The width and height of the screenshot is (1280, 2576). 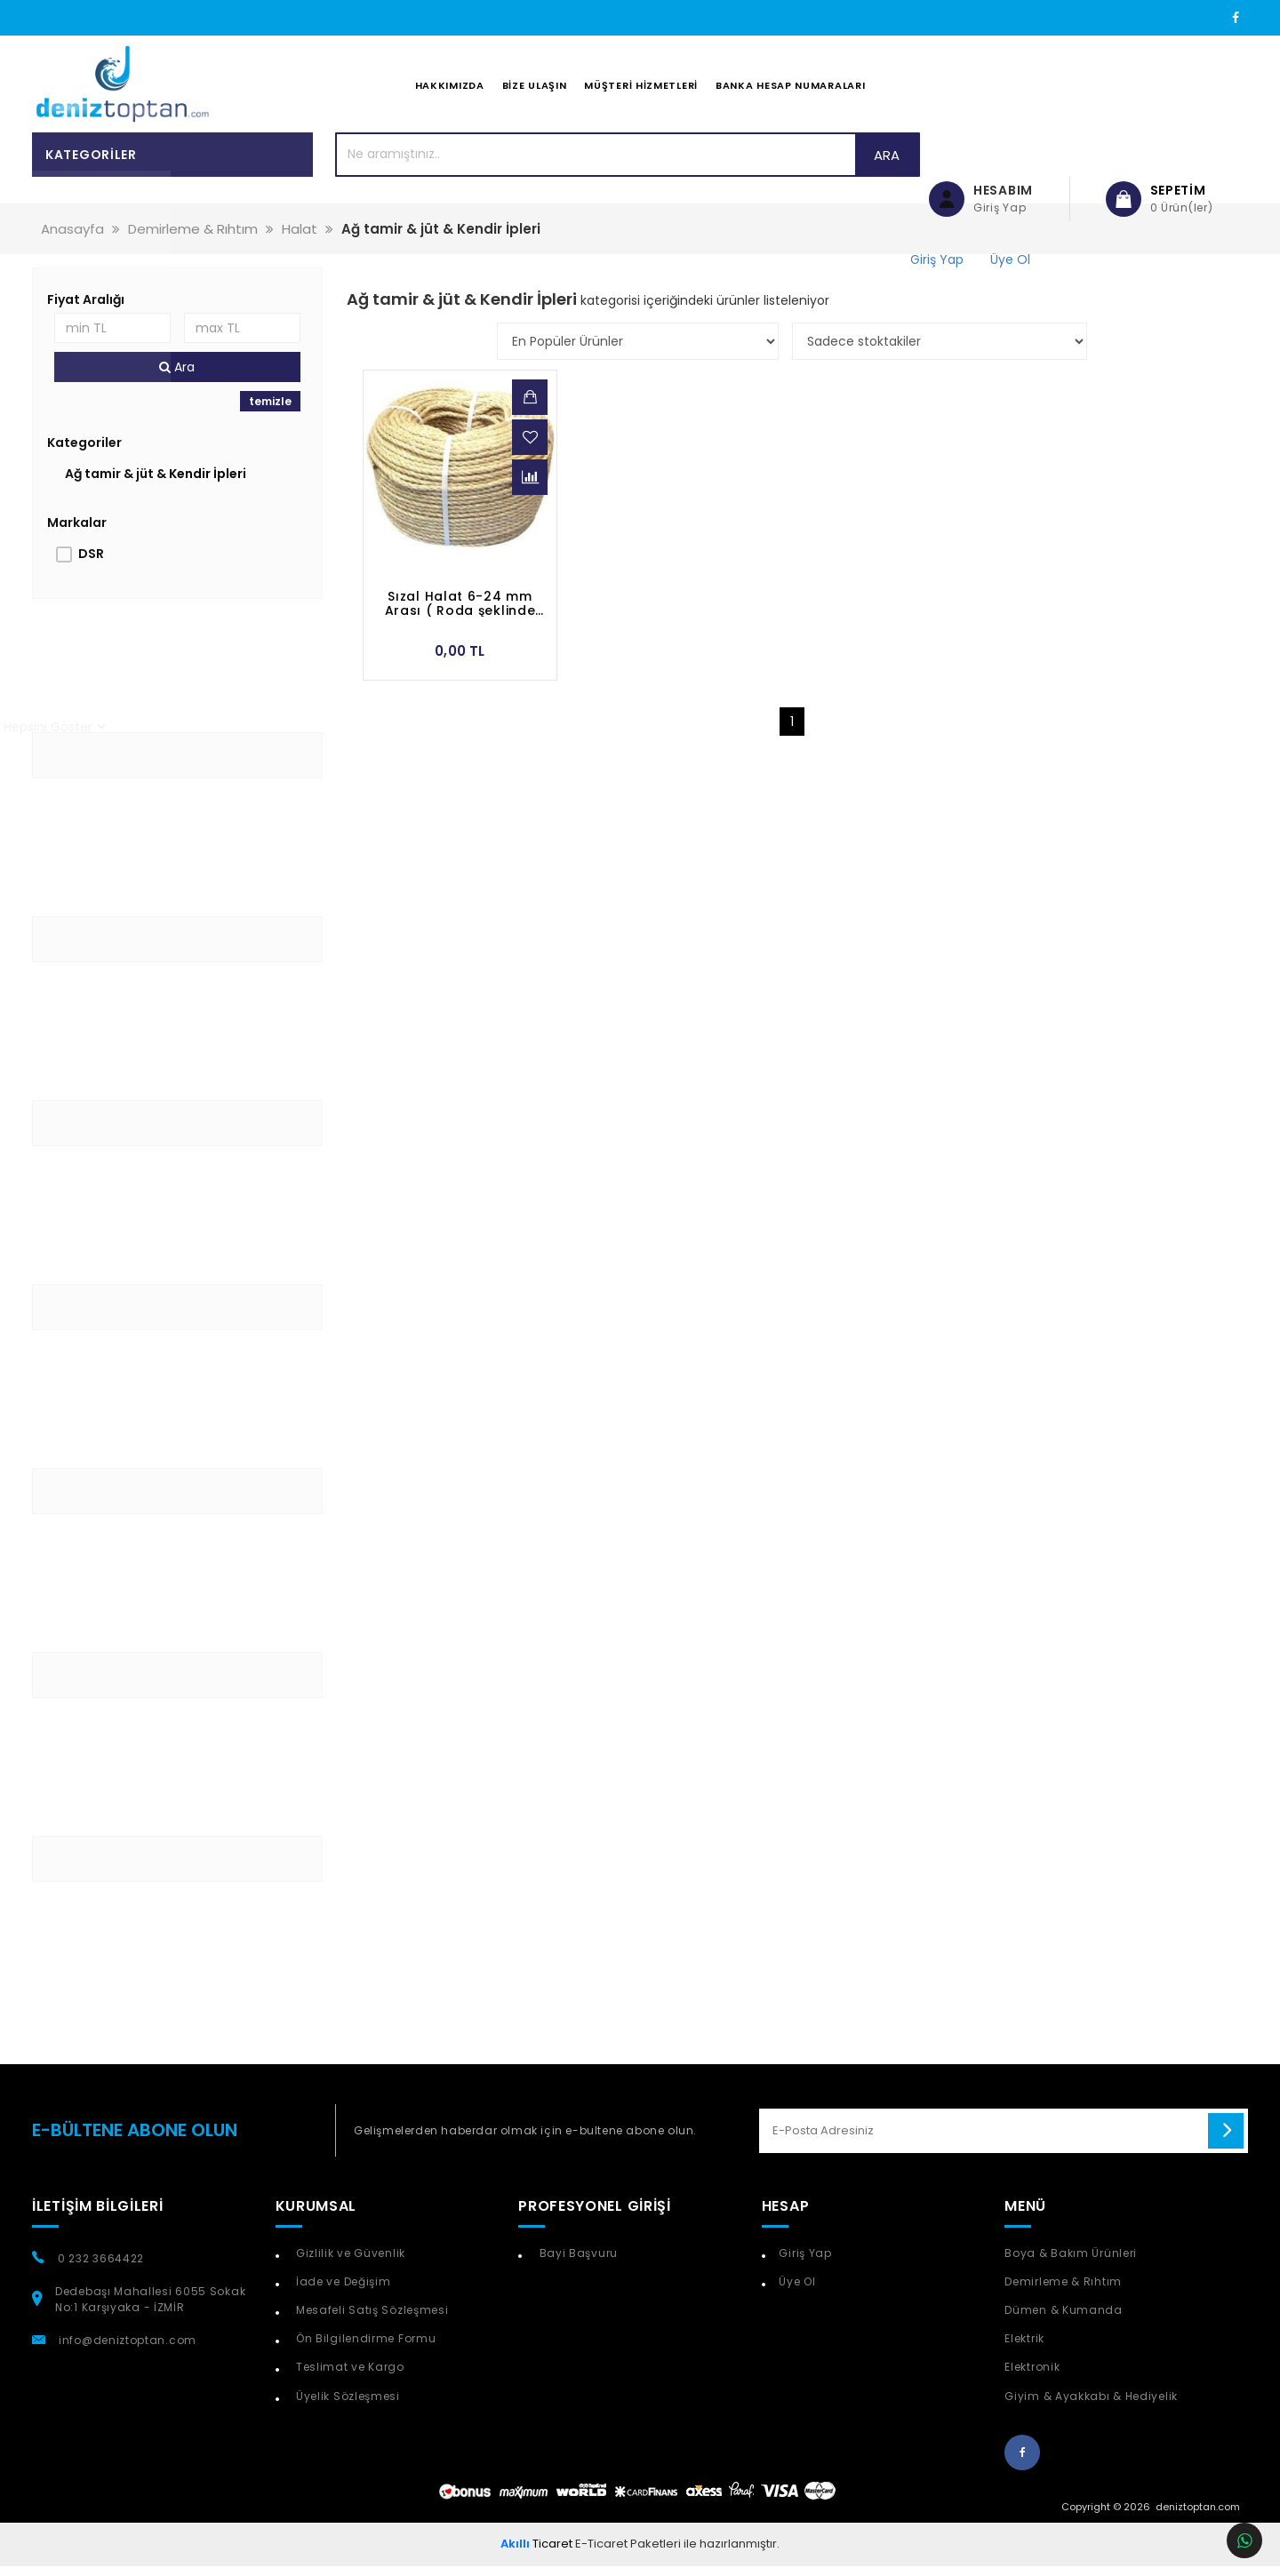 What do you see at coordinates (364, 2348) in the screenshot?
I see `Ön Bilgilendirme Formu` at bounding box center [364, 2348].